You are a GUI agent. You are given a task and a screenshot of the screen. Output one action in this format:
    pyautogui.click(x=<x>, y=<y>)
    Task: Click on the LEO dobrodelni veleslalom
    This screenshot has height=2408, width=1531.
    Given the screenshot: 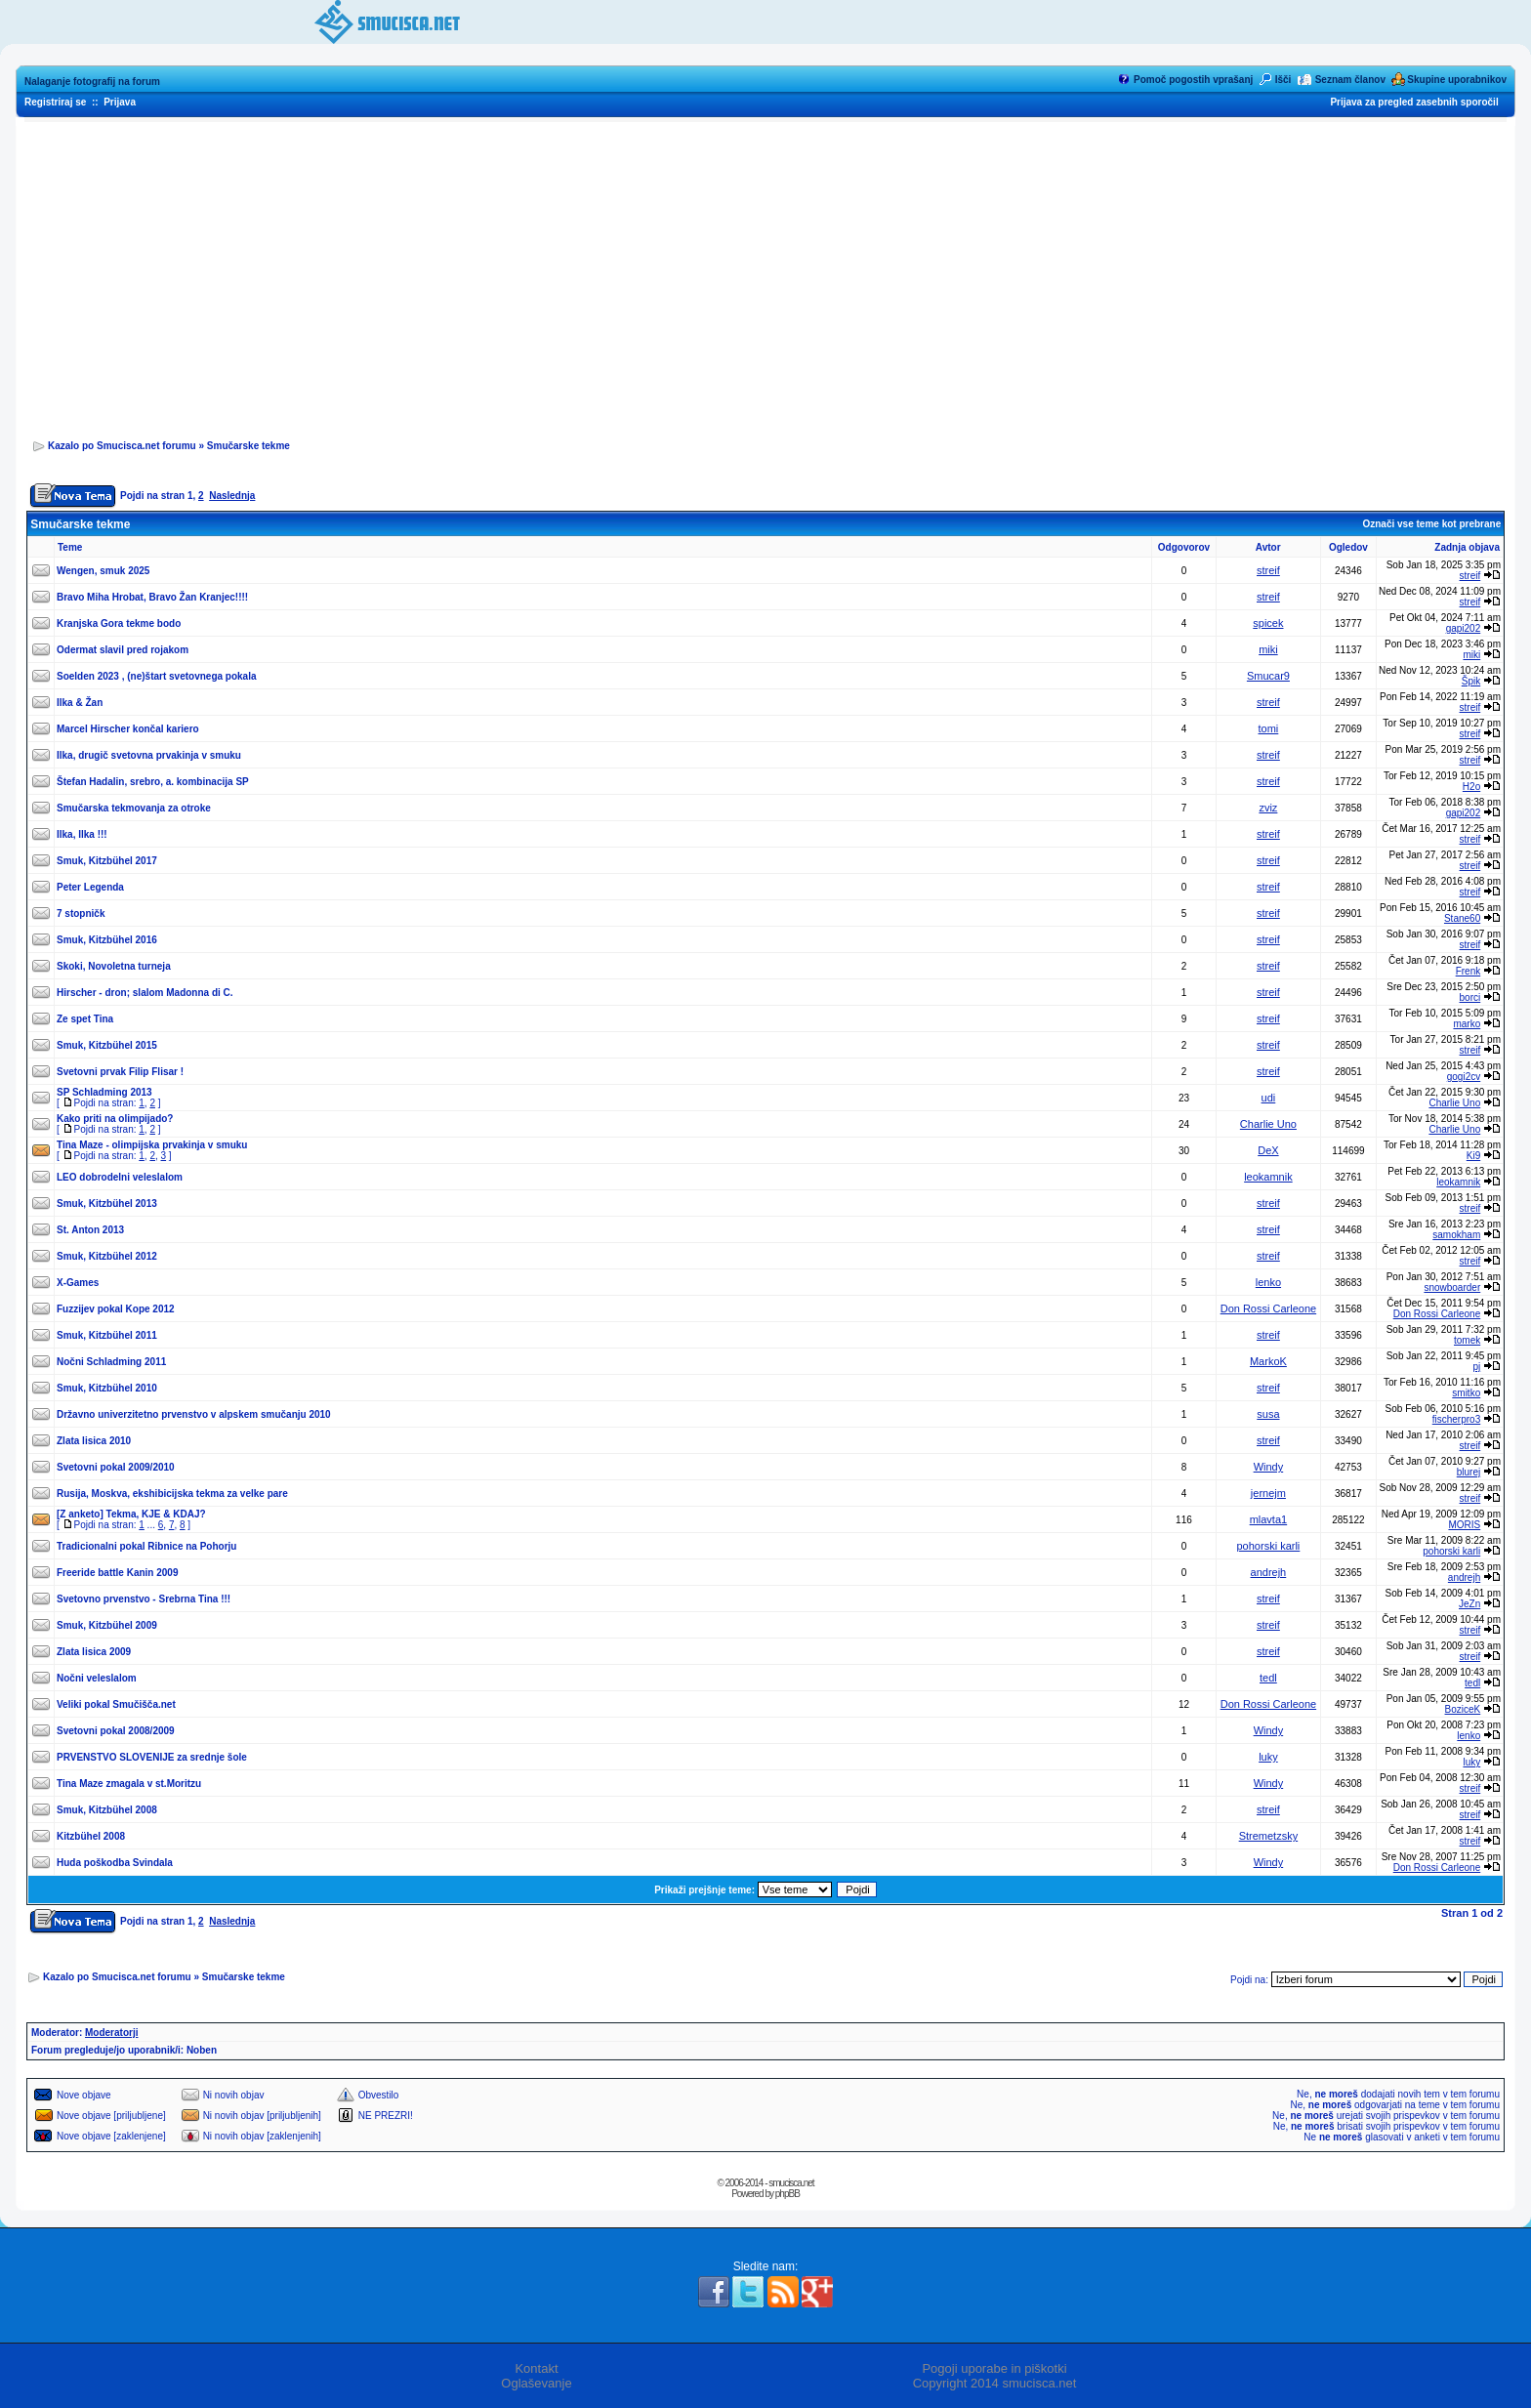 What is the action you would take?
    pyautogui.click(x=120, y=1177)
    